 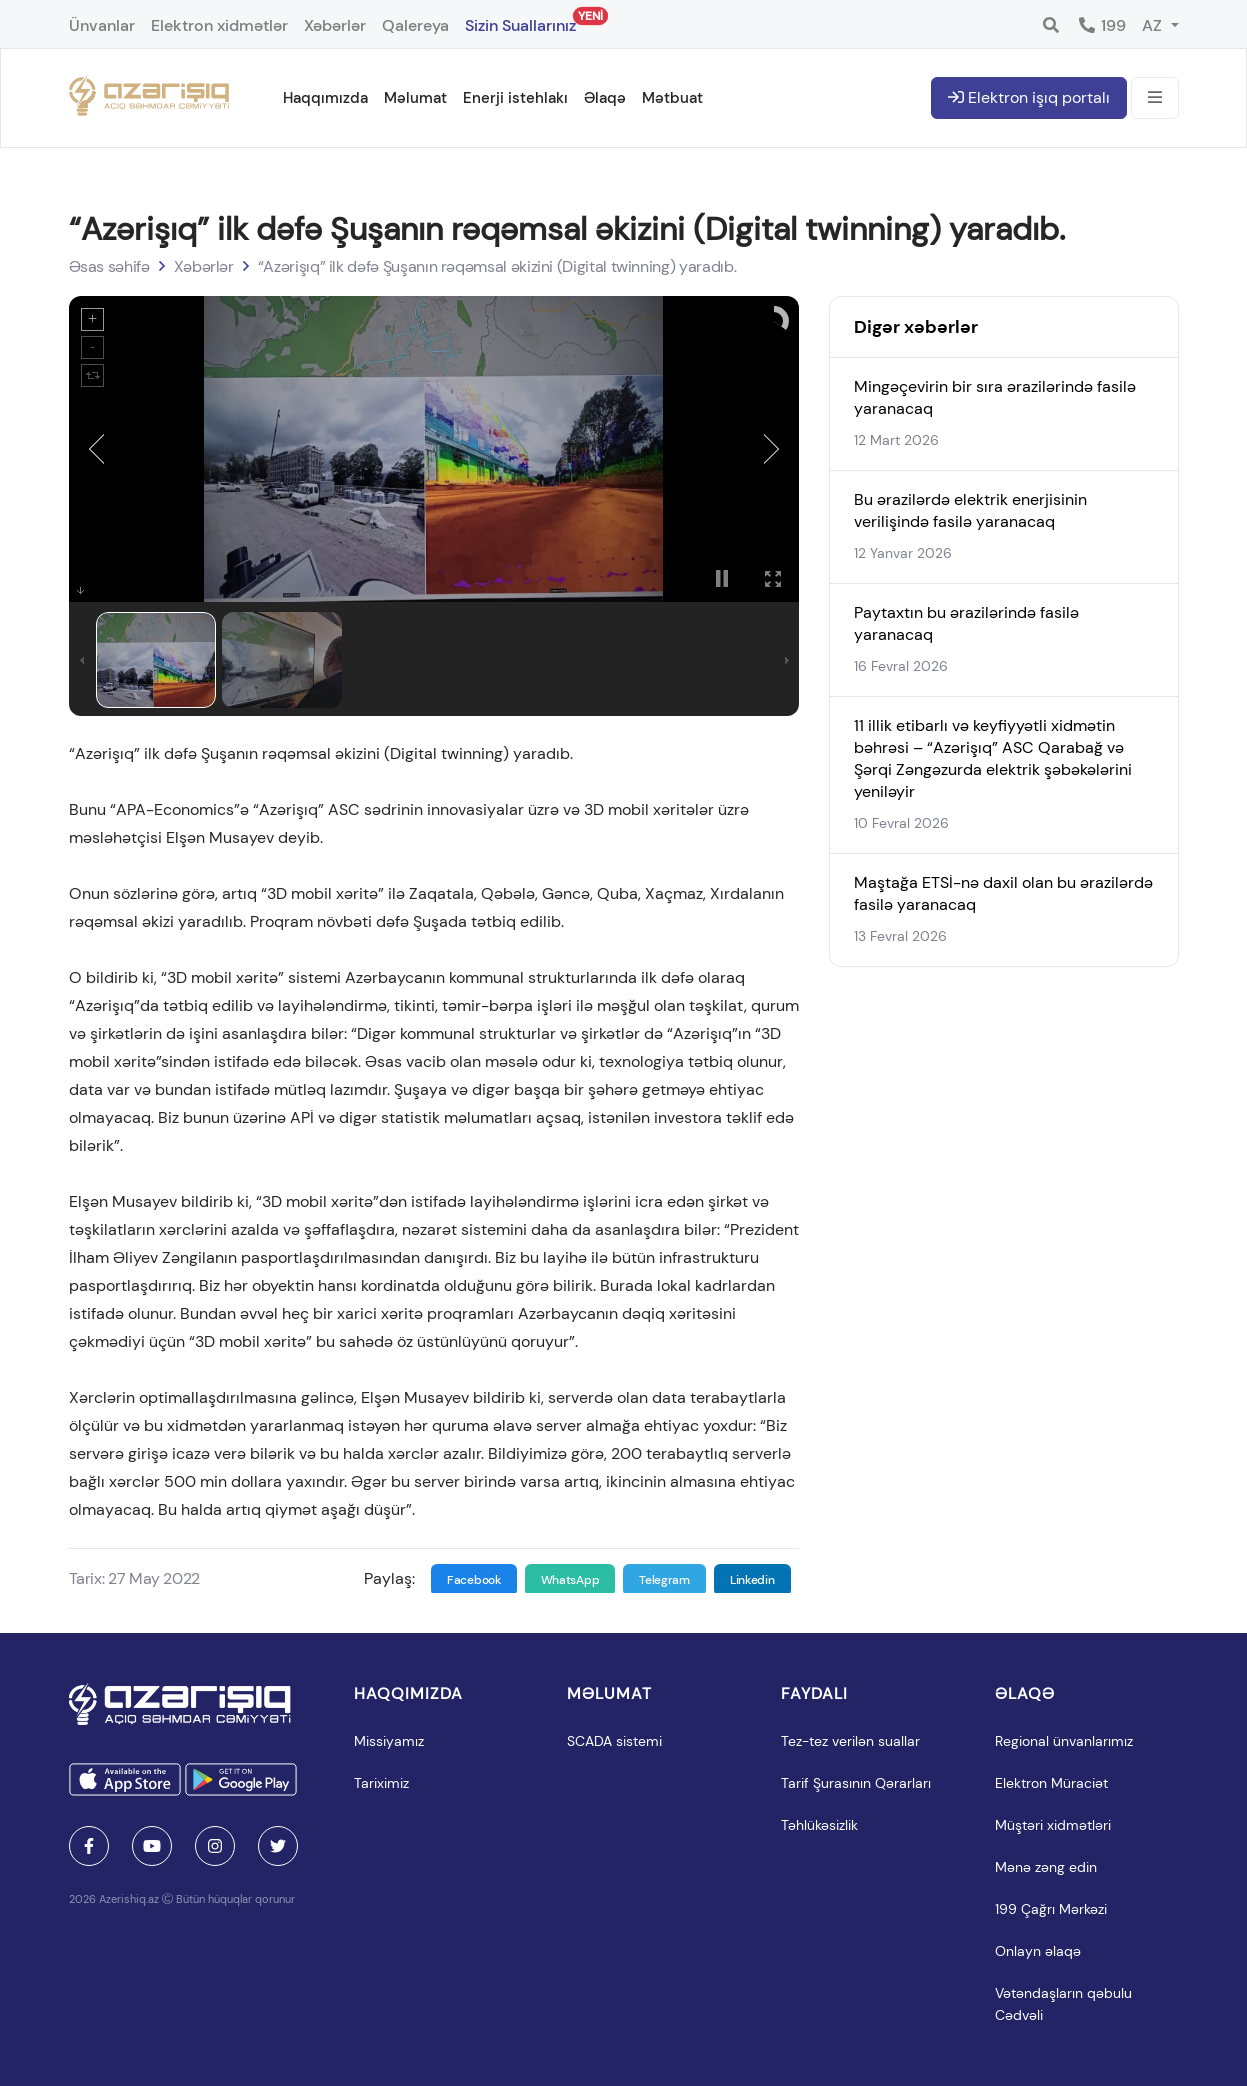 What do you see at coordinates (389, 1741) in the screenshot?
I see `Missiyamız` at bounding box center [389, 1741].